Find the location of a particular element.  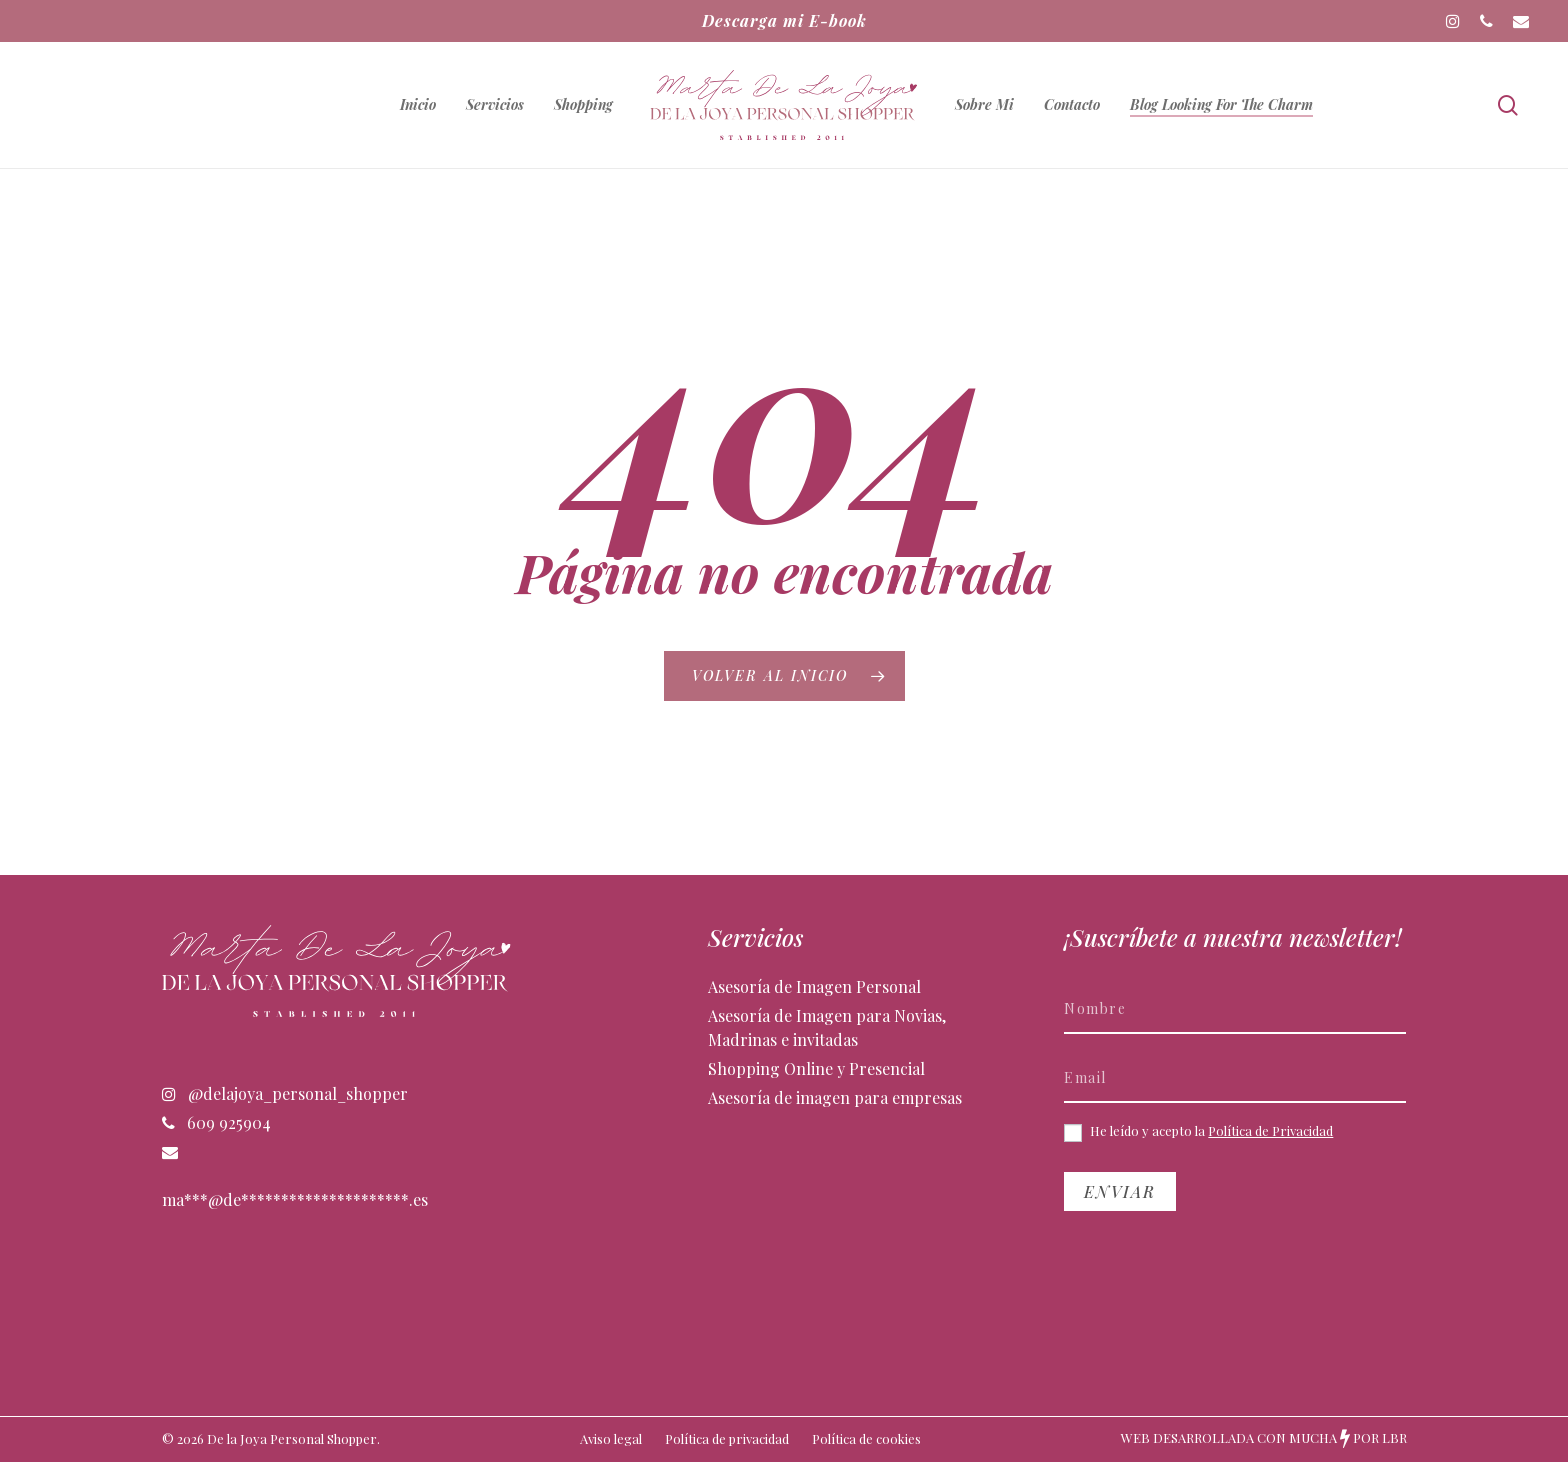

609 925904 is located at coordinates (216, 1122).